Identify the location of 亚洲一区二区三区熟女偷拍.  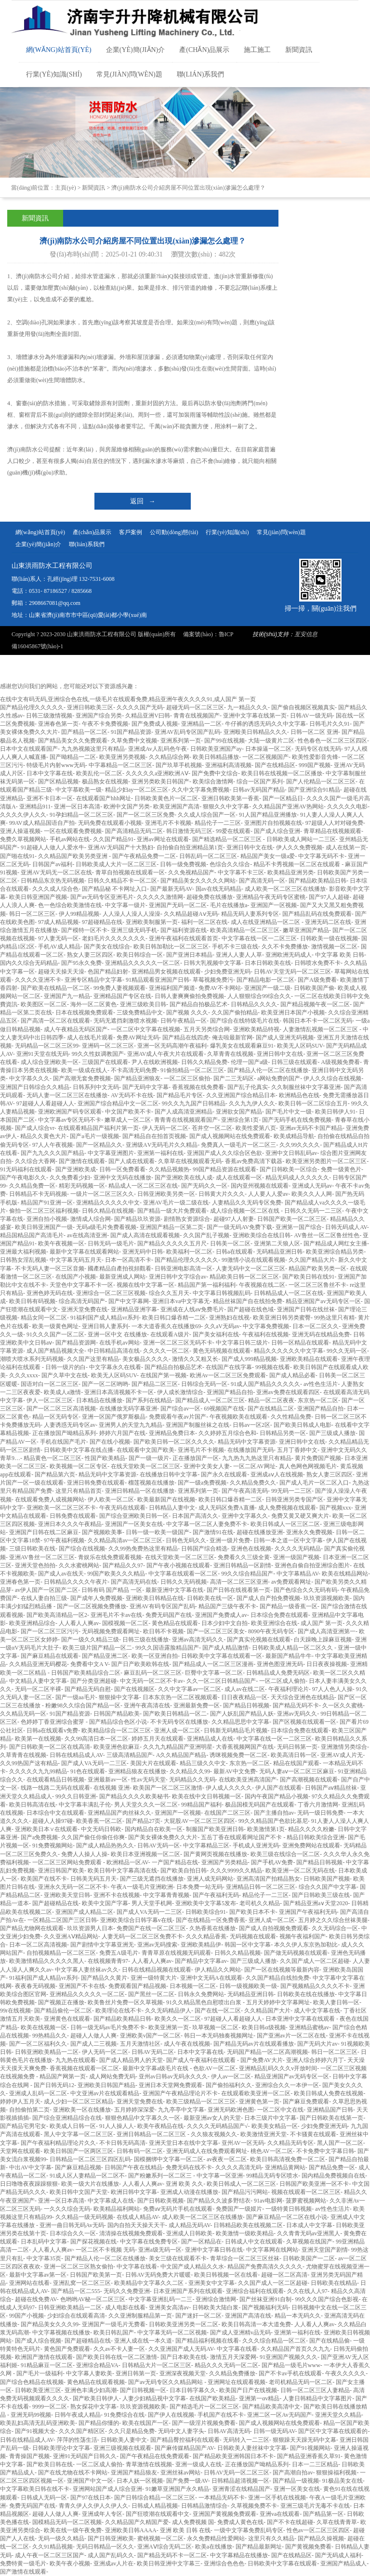
(78, 2266).